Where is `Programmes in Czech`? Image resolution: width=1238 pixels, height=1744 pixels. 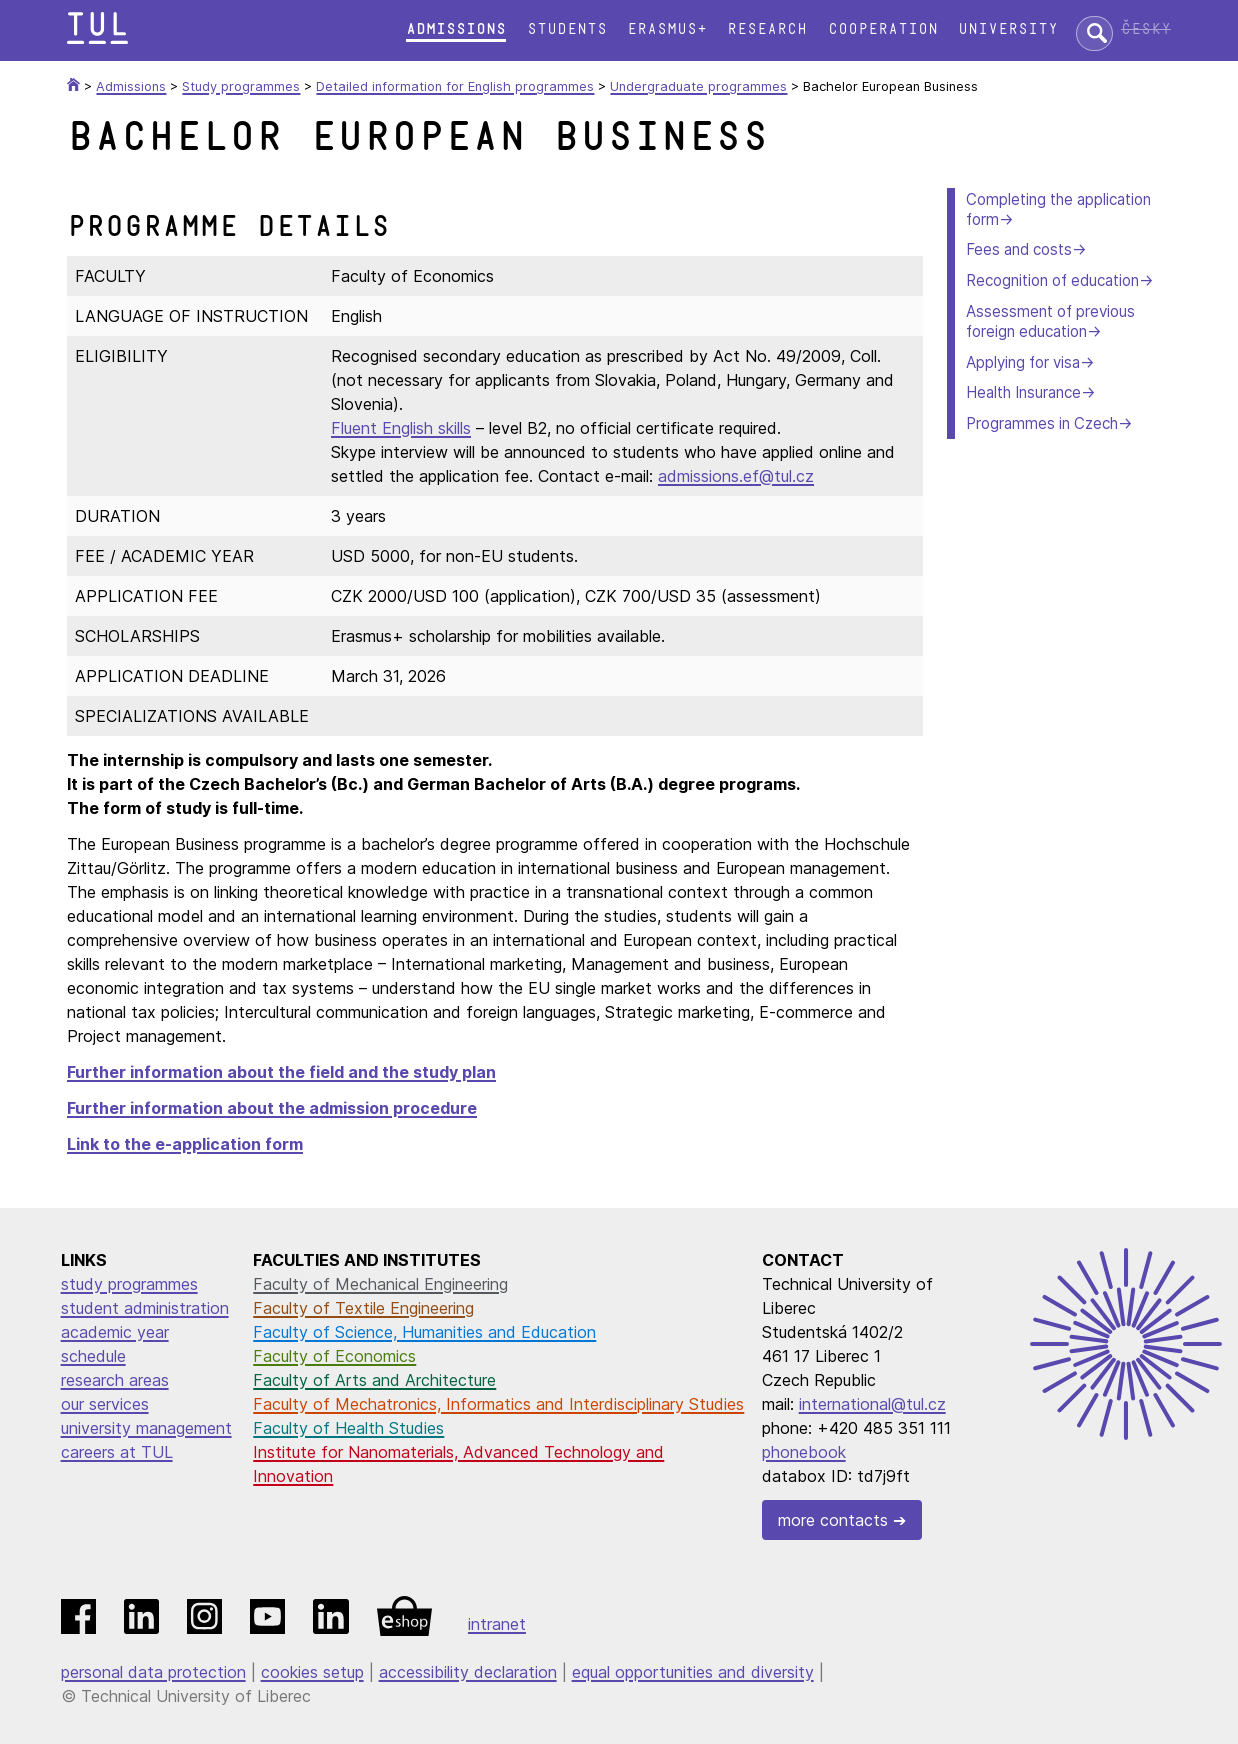
Programmes in Czech is located at coordinates (1042, 423).